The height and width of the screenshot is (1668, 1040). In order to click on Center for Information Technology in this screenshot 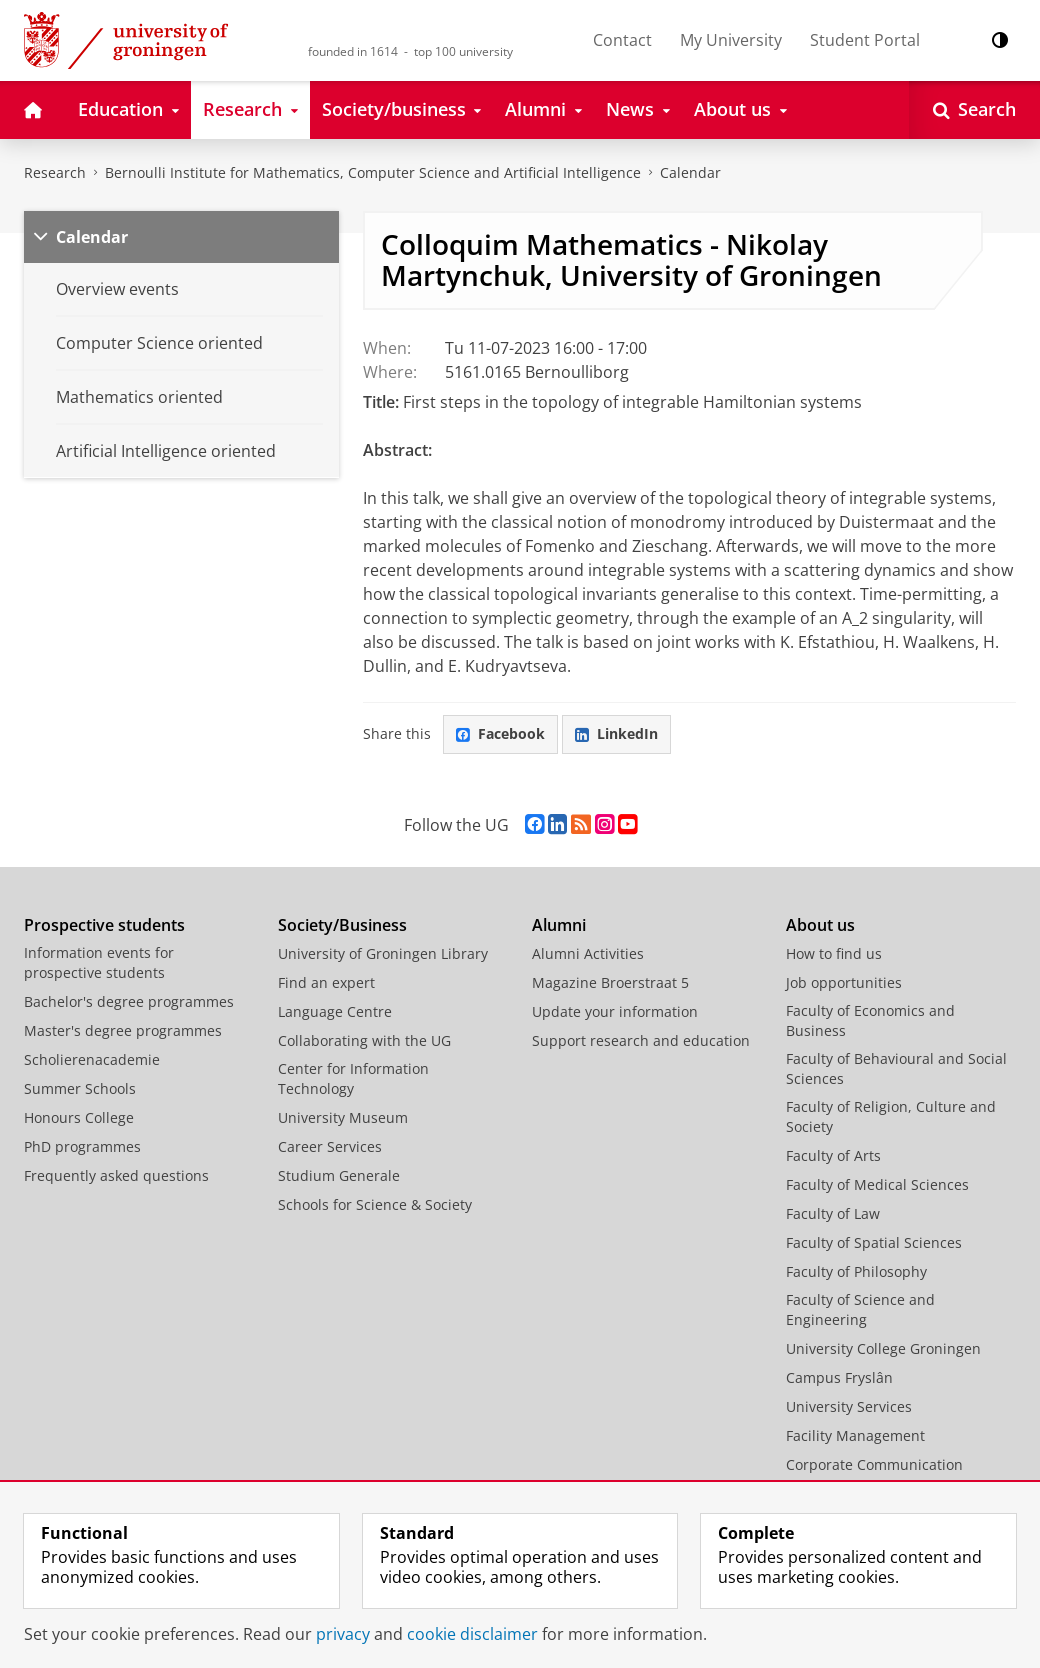, I will do `click(353, 1078)`.